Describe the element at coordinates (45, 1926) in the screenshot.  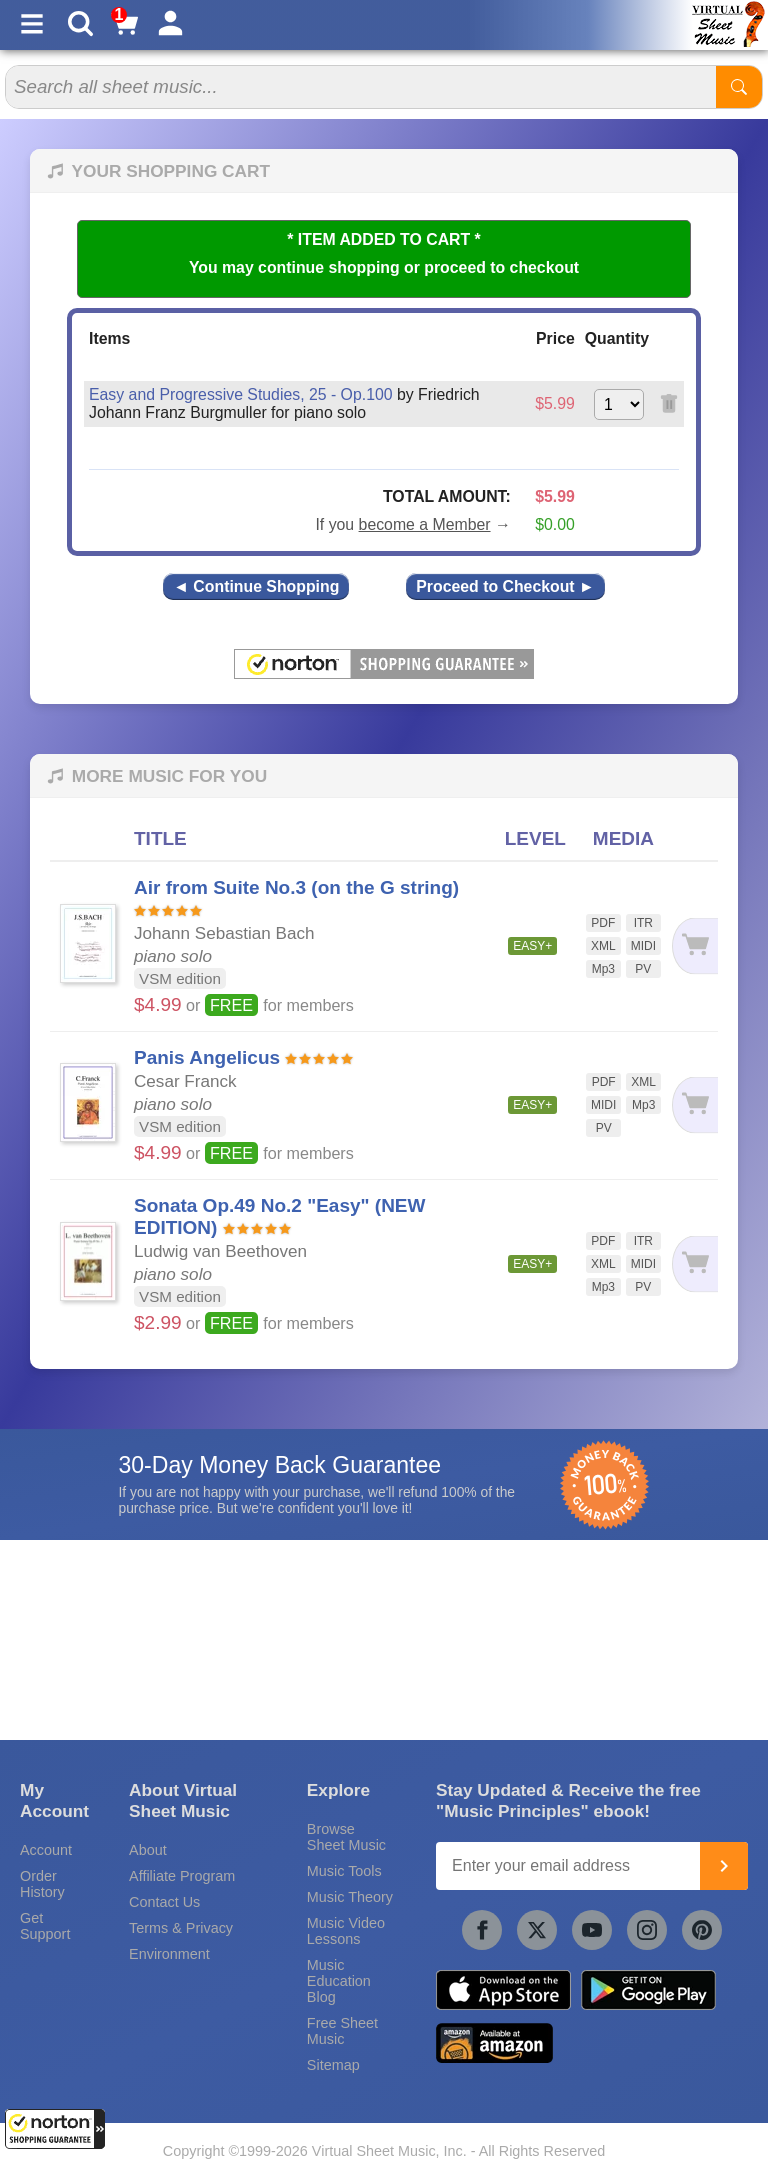
I see `Get Support` at that location.